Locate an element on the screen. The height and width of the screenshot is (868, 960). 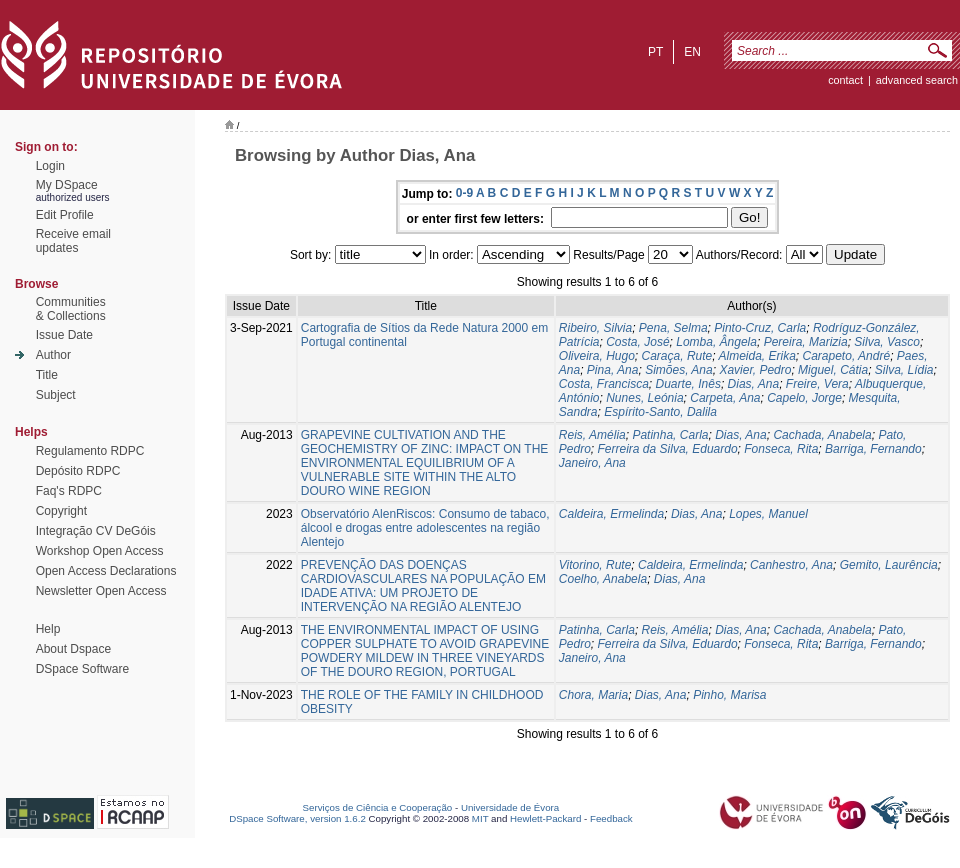
Espírito-Santo, Dalila is located at coordinates (660, 412).